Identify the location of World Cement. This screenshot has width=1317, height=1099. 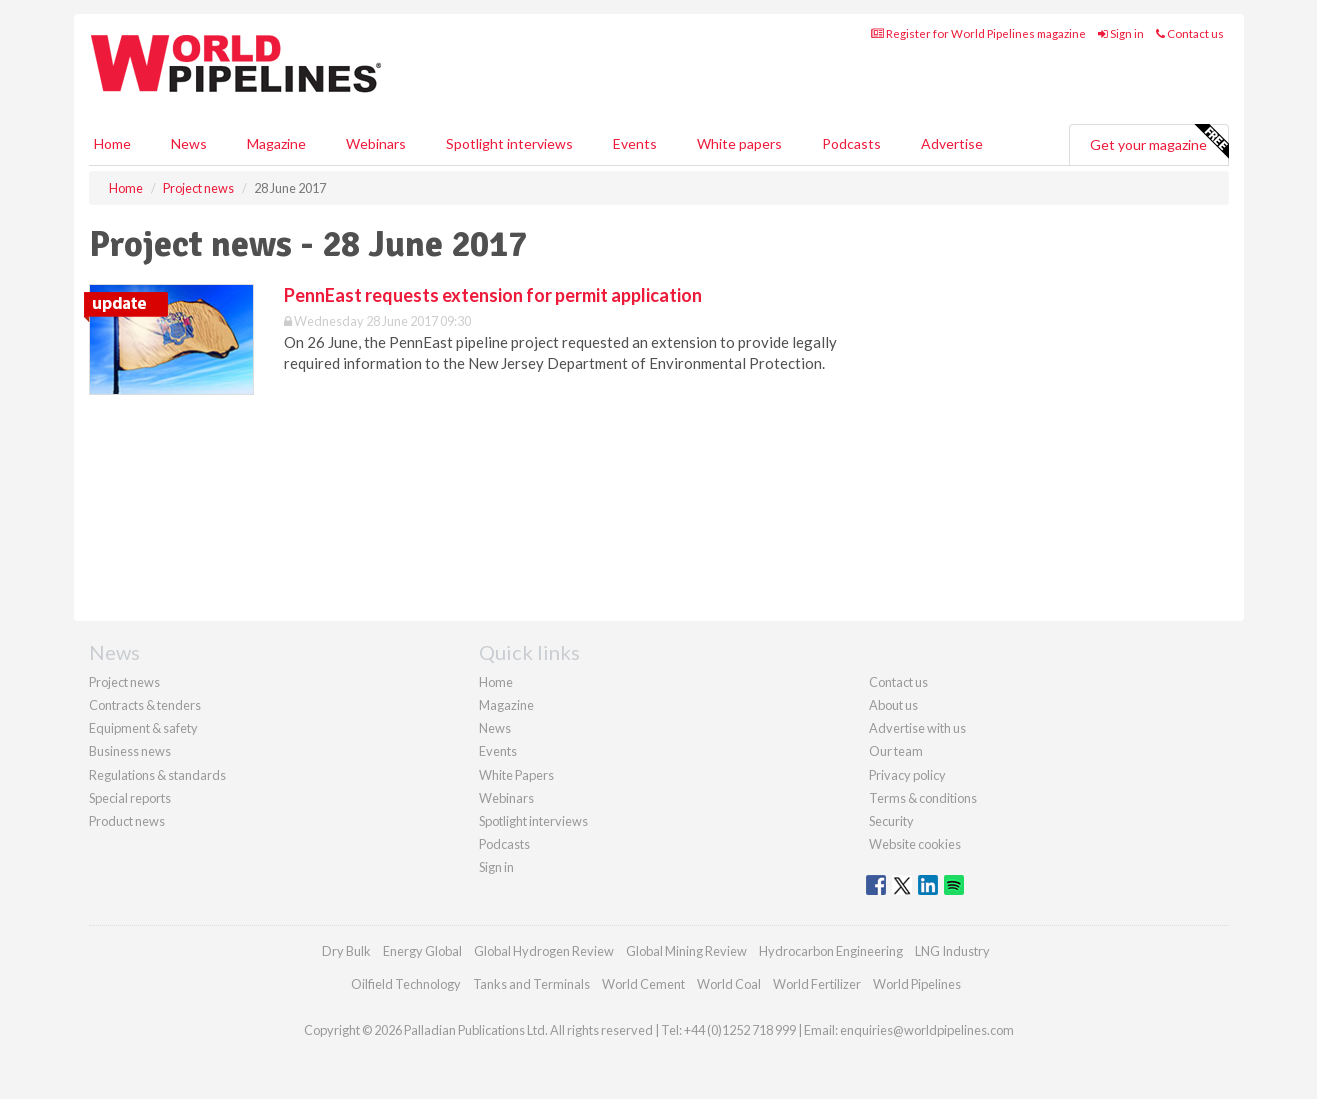
(643, 984).